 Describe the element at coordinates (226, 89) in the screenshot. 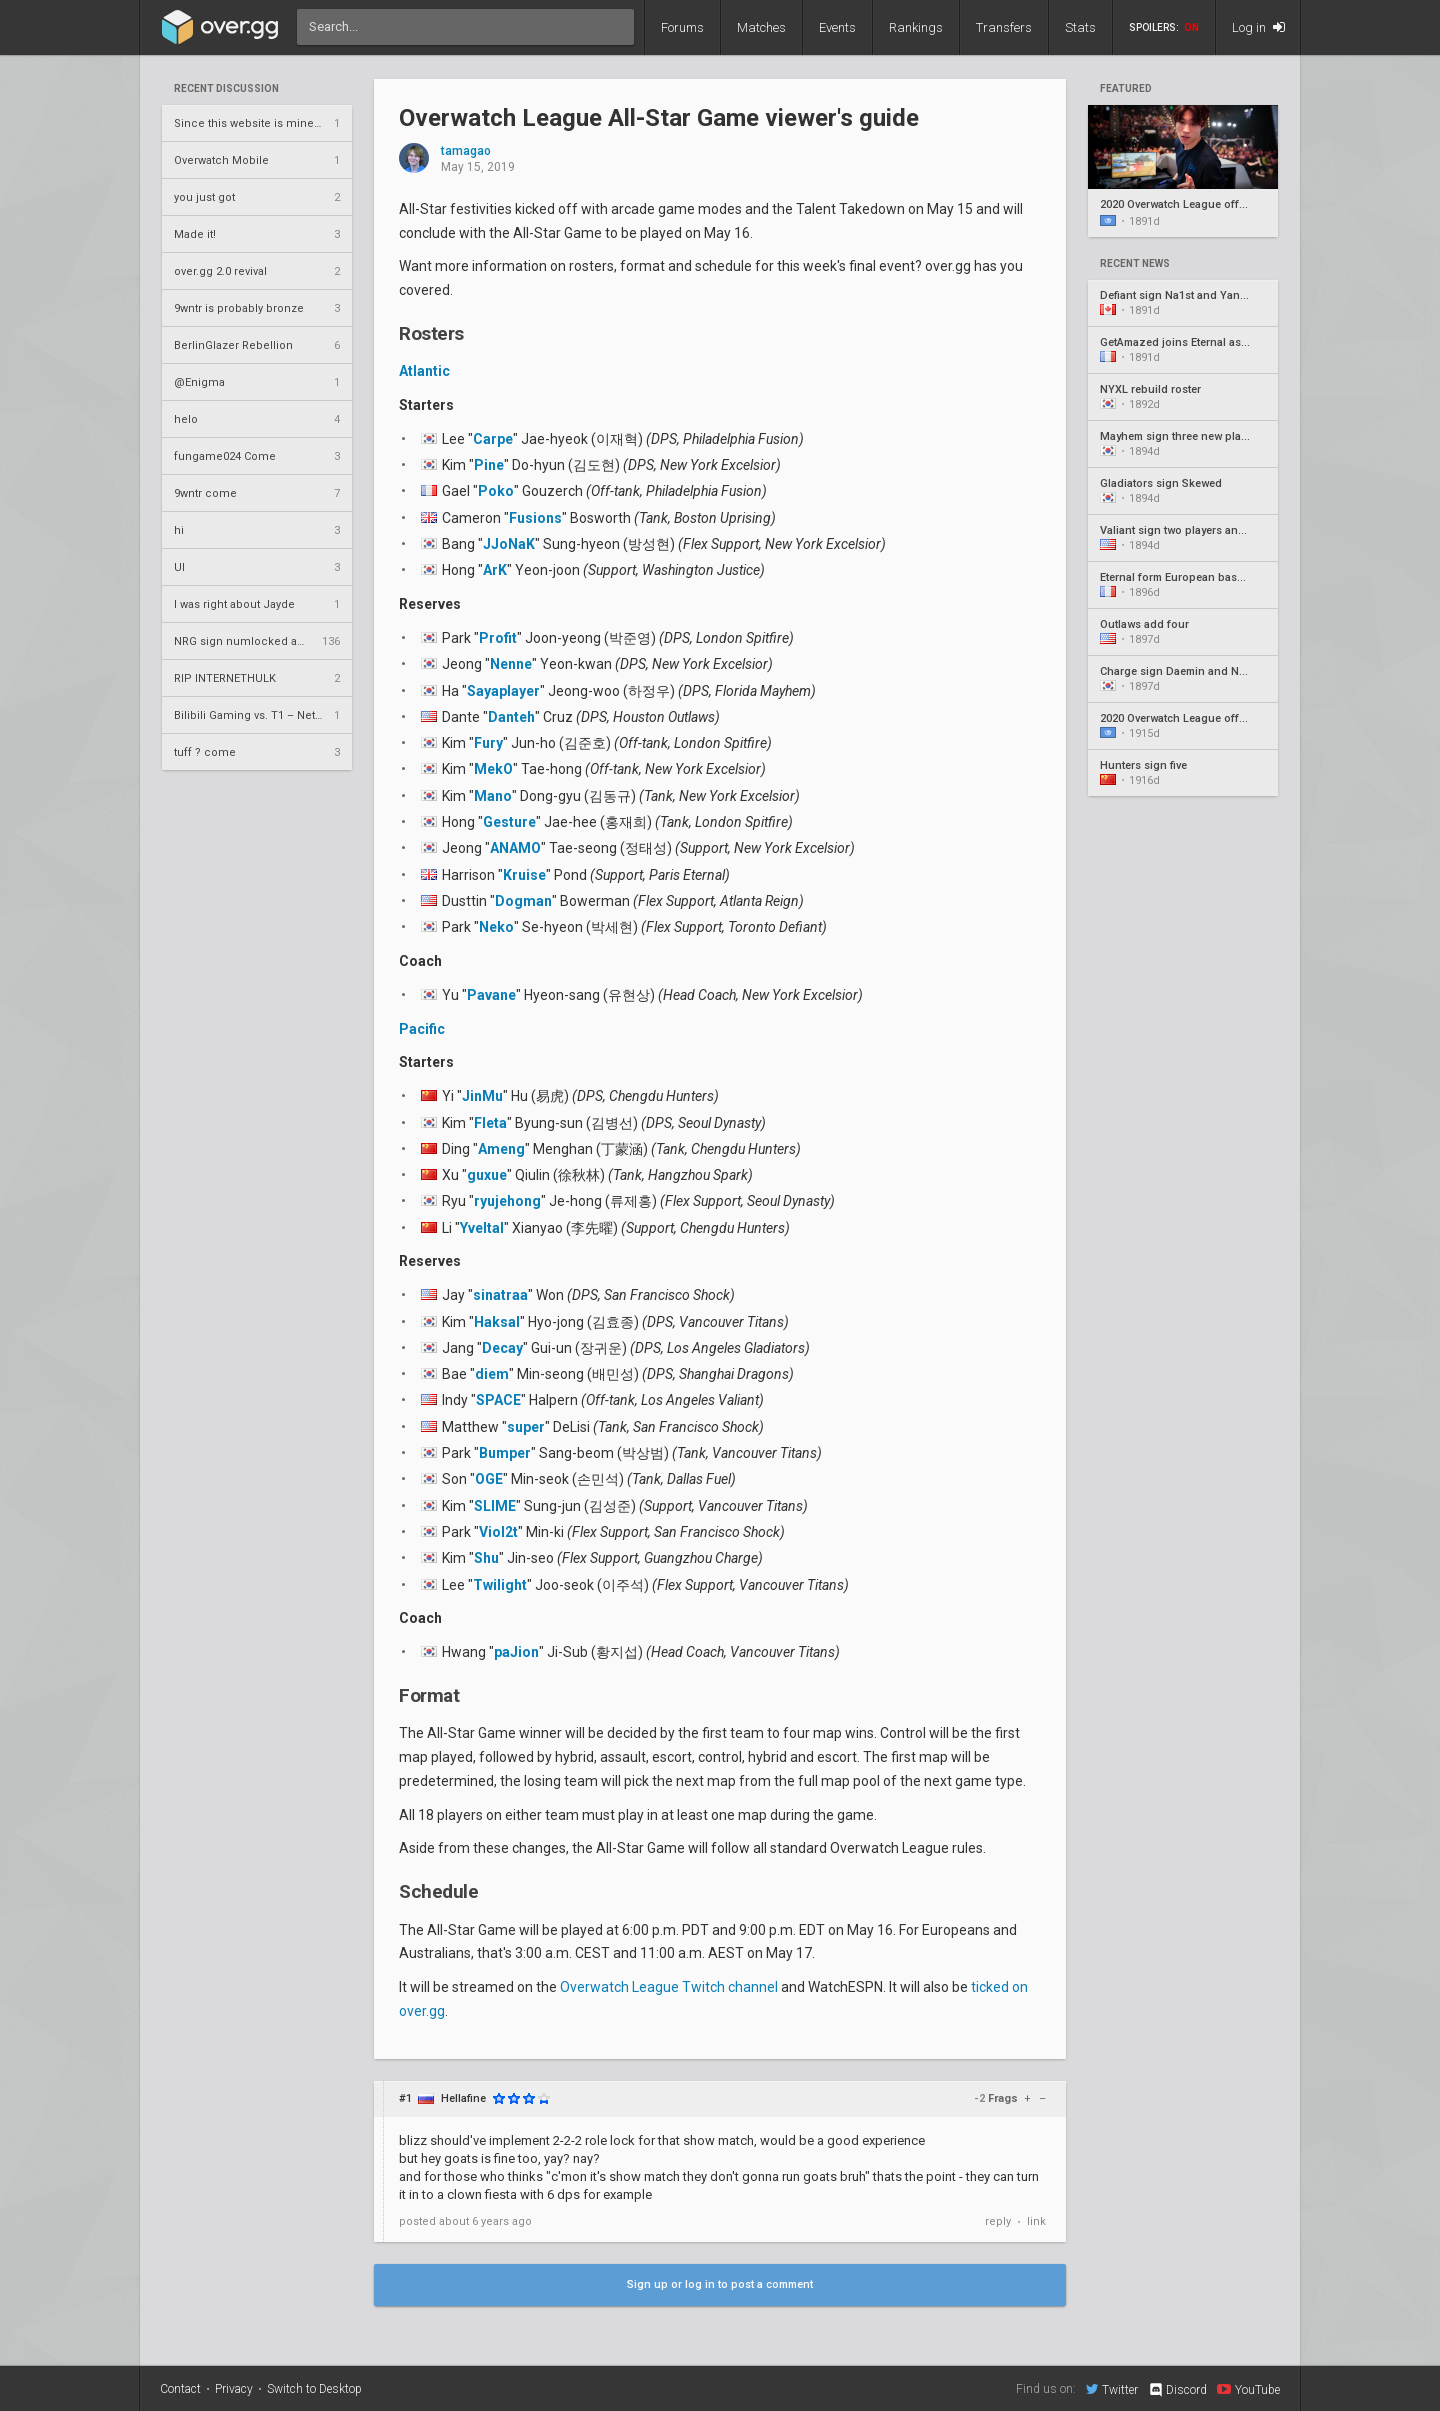

I see `Recent Discussion` at that location.